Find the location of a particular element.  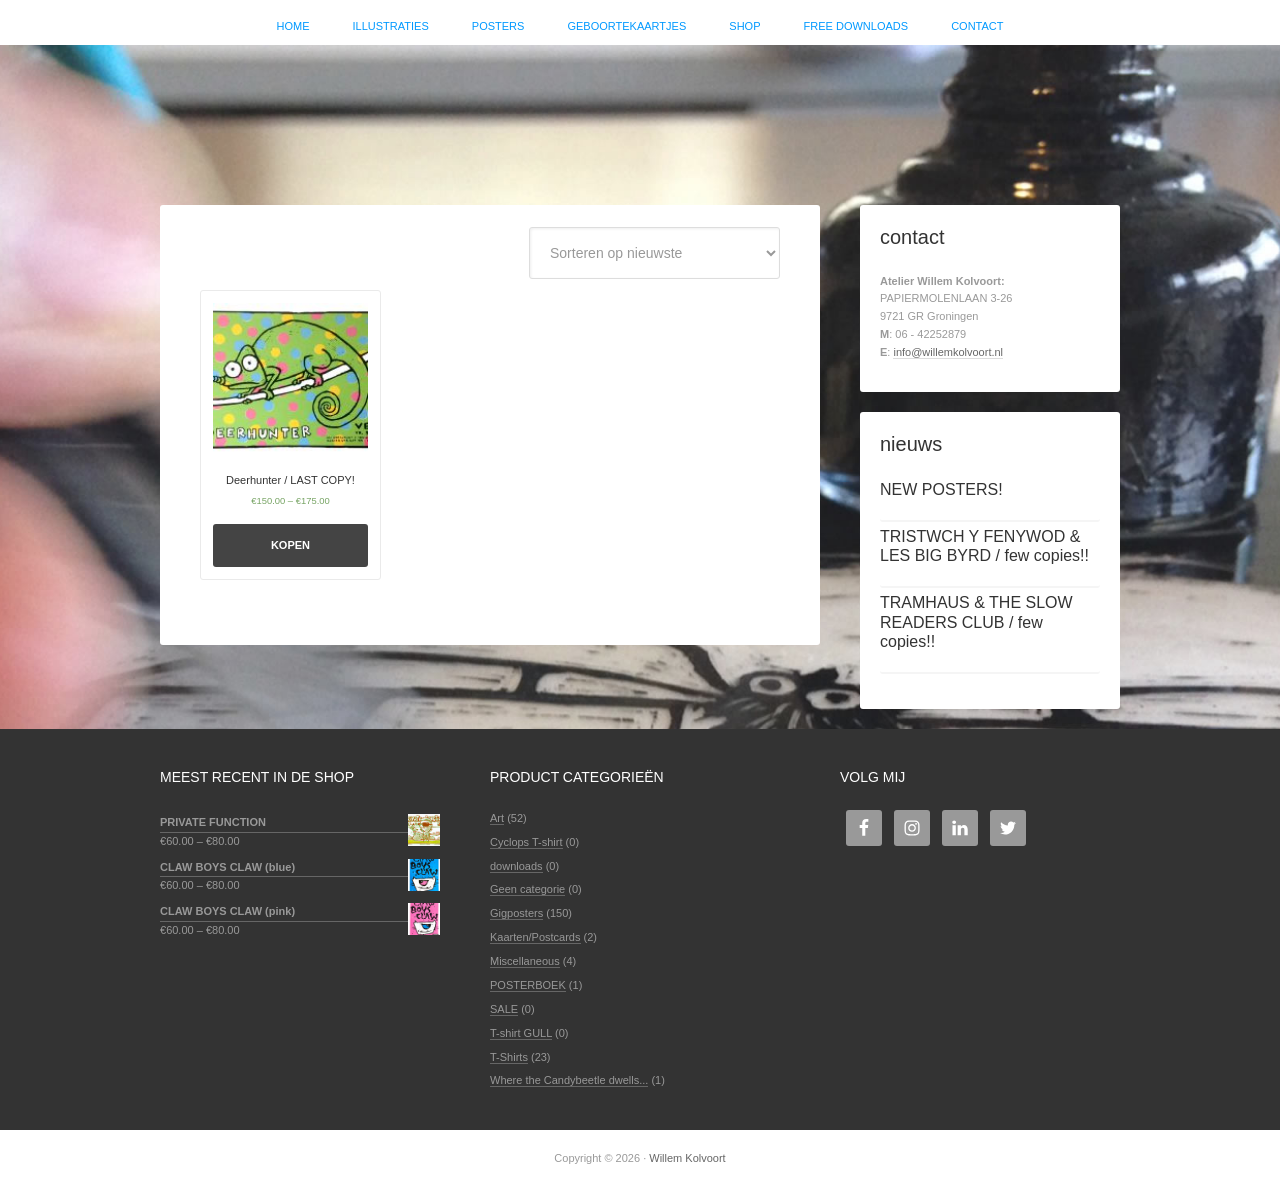

Cyclops T-shirt is located at coordinates (526, 842).